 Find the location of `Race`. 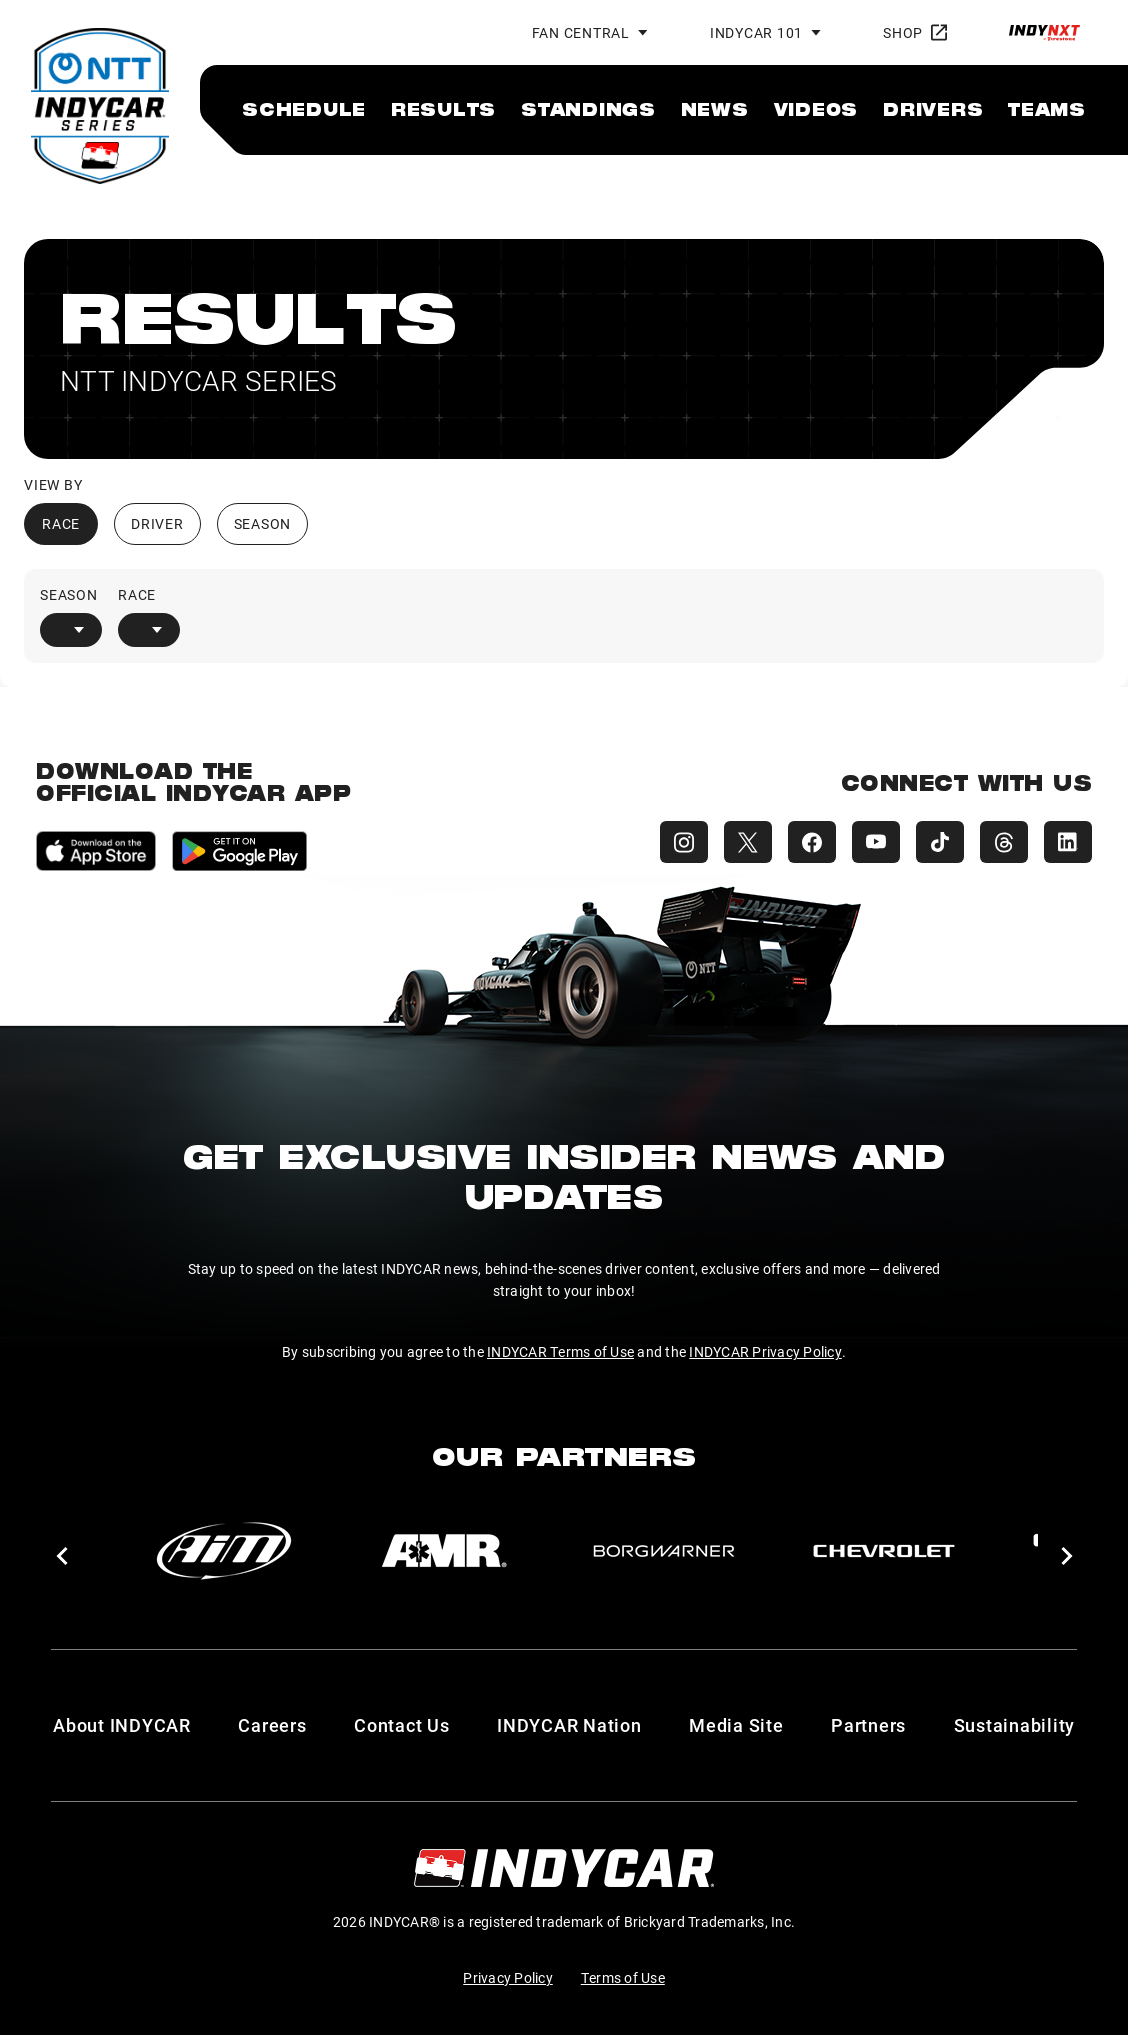

Race is located at coordinates (61, 523).